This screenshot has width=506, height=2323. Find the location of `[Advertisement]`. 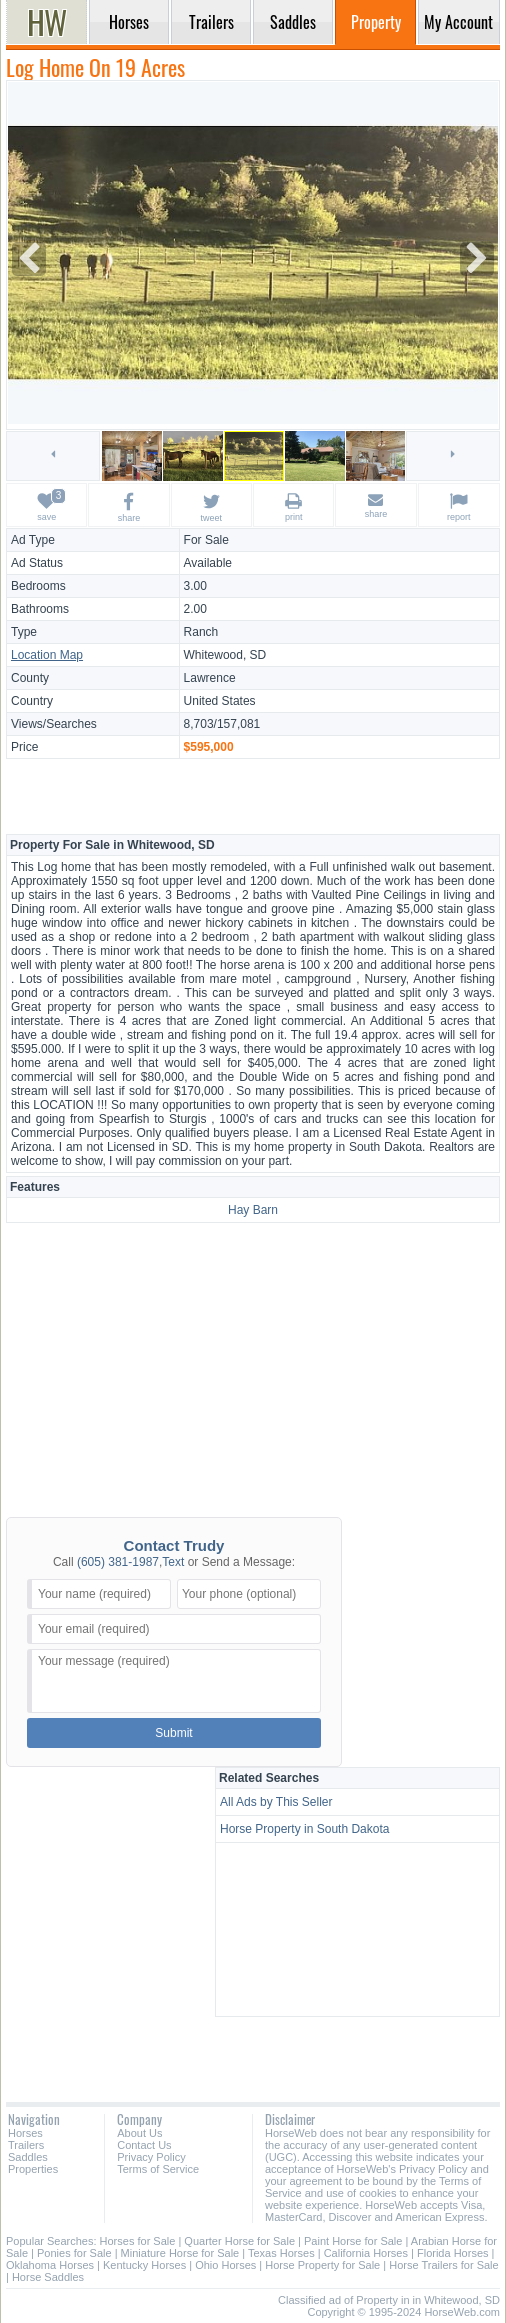

[Advertisement] is located at coordinates (253, 795).